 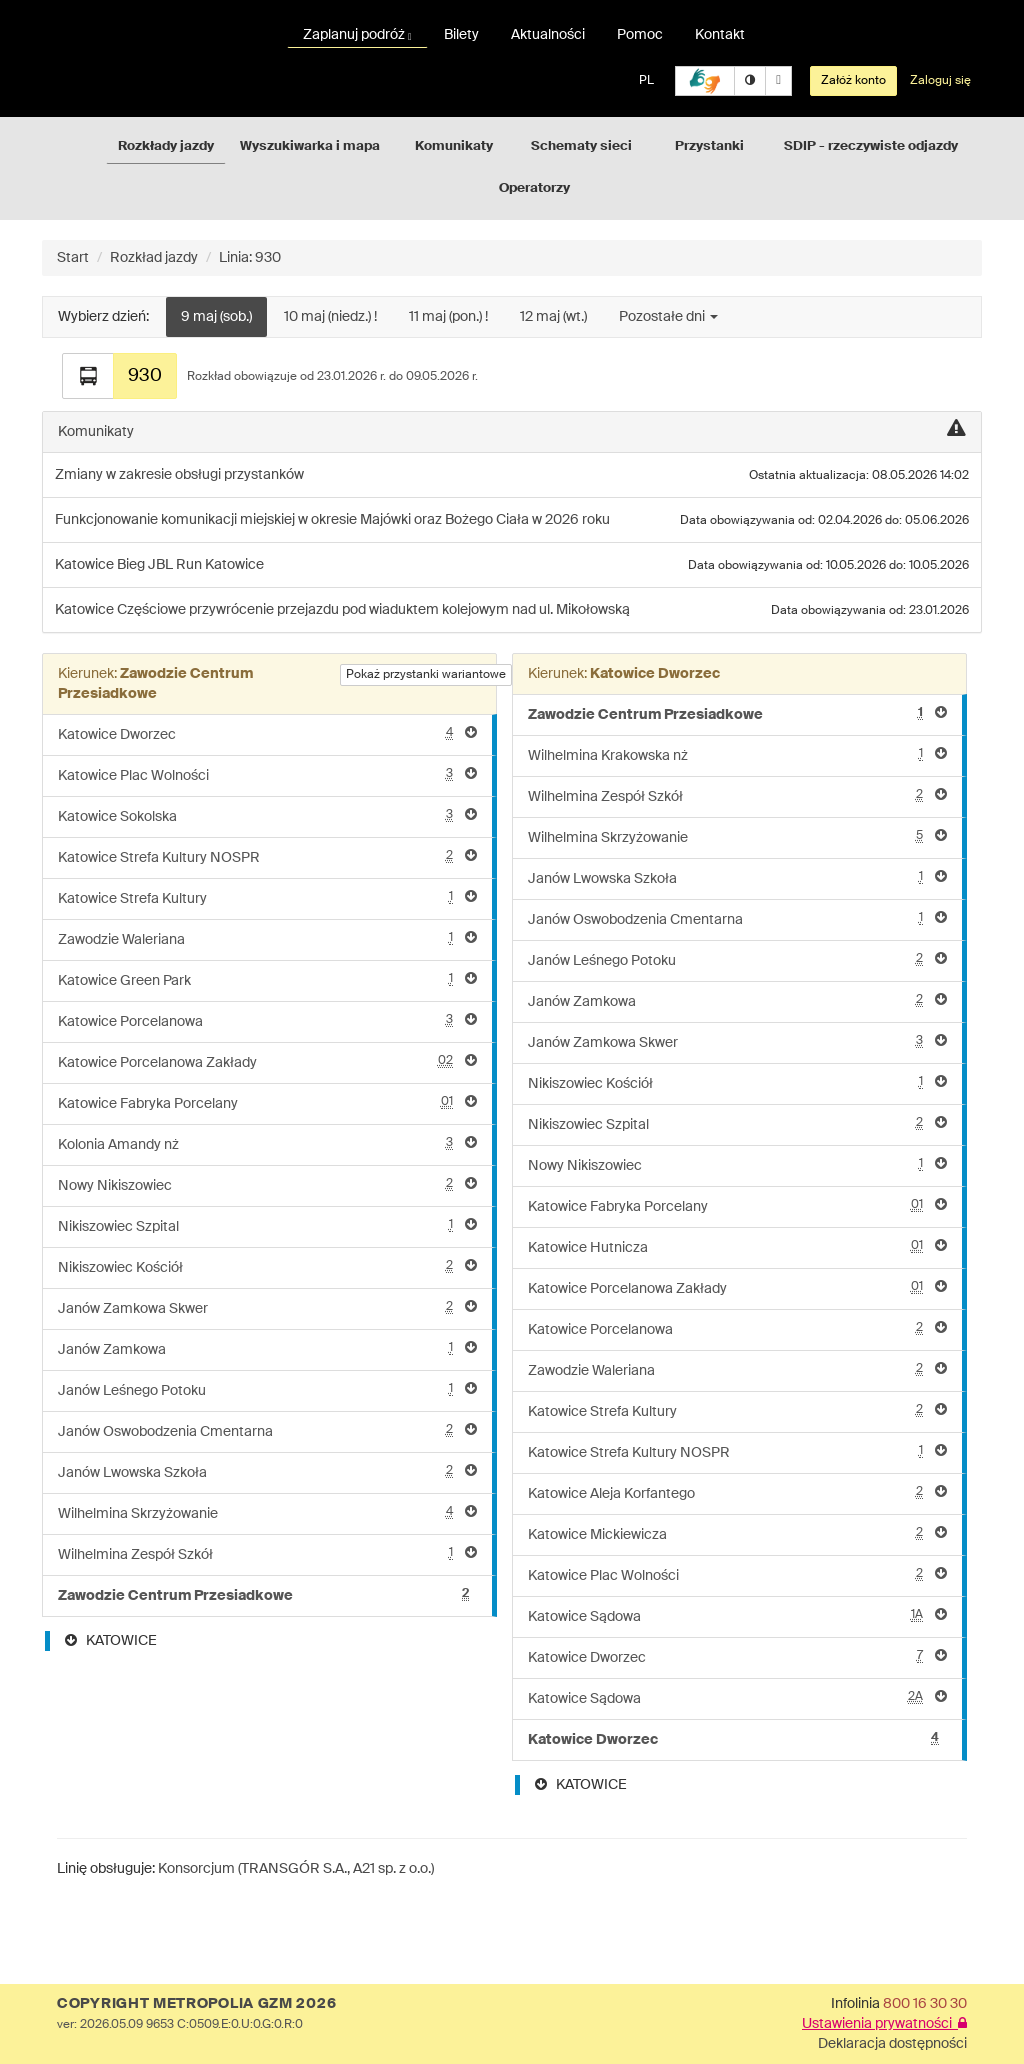 What do you see at coordinates (267, 1512) in the screenshot?
I see `Wilhelmina Skrzyżowanie` at bounding box center [267, 1512].